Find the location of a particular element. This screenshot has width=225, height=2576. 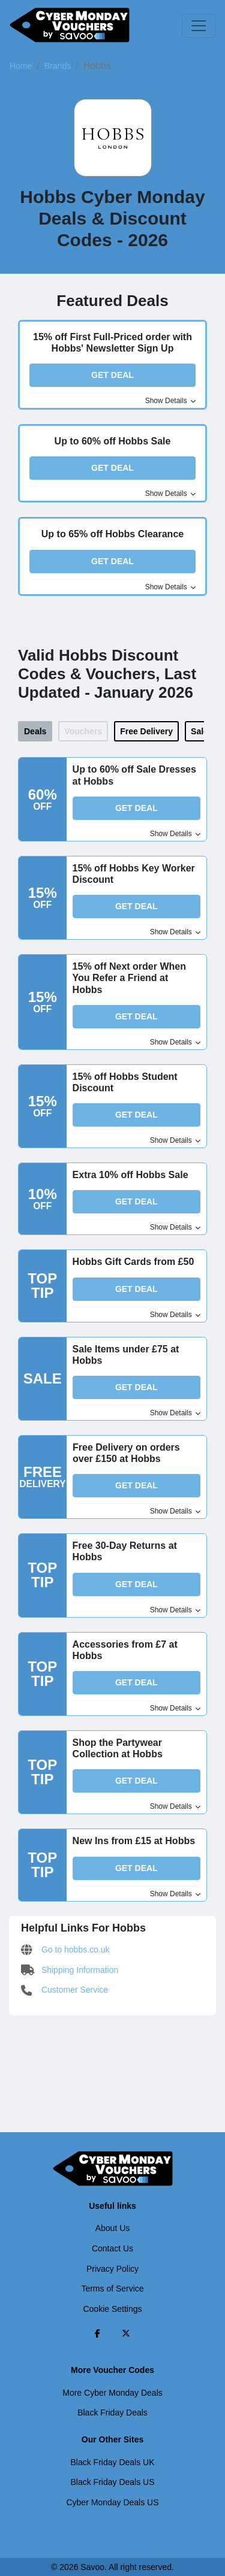

Extra 10% off Hobbs Sale is located at coordinates (130, 1175).